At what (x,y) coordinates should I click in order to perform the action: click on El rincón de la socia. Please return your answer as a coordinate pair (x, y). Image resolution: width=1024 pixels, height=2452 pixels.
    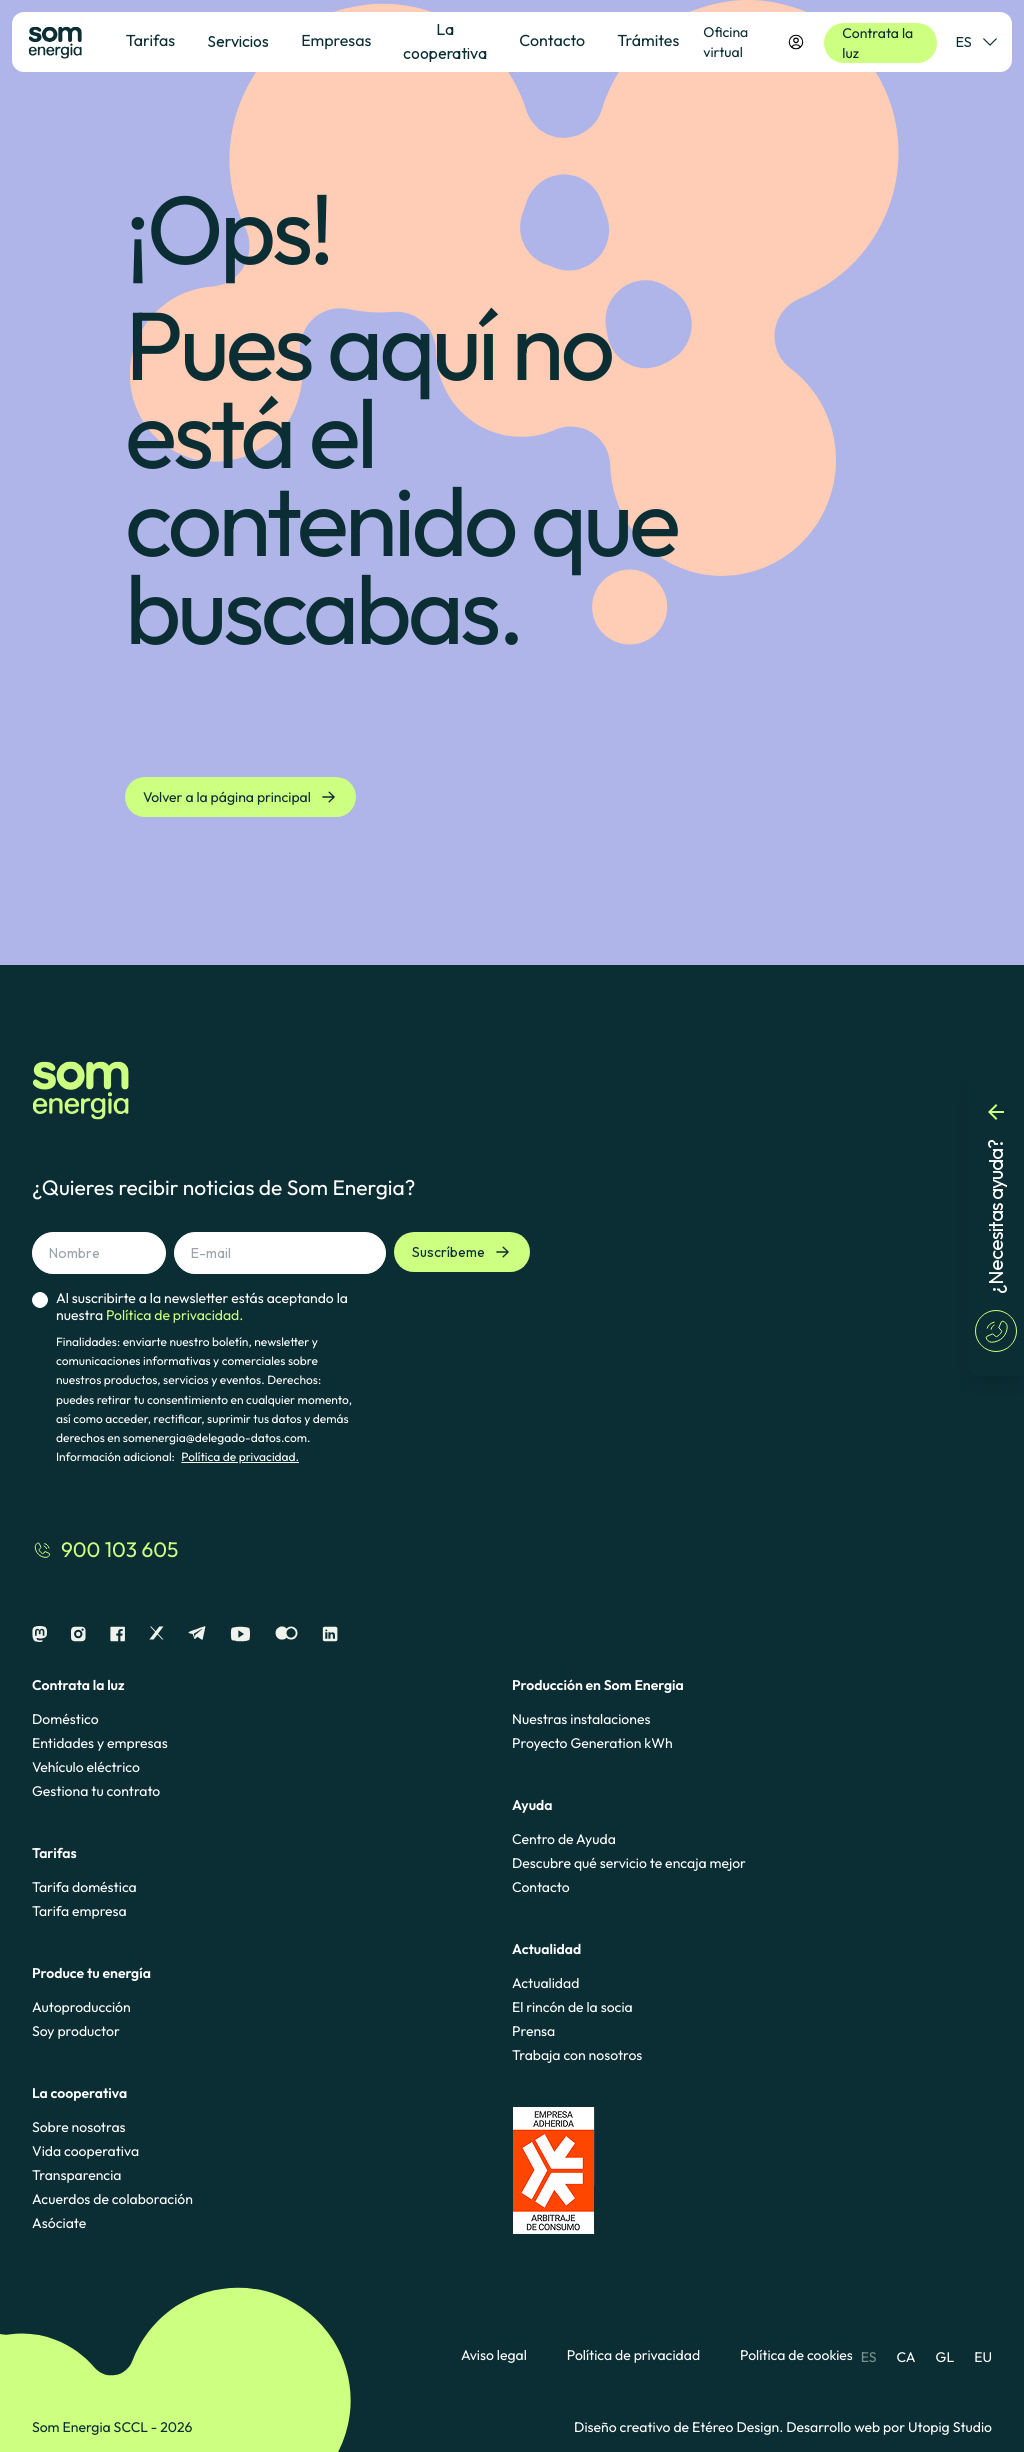
    Looking at the image, I should click on (572, 2007).